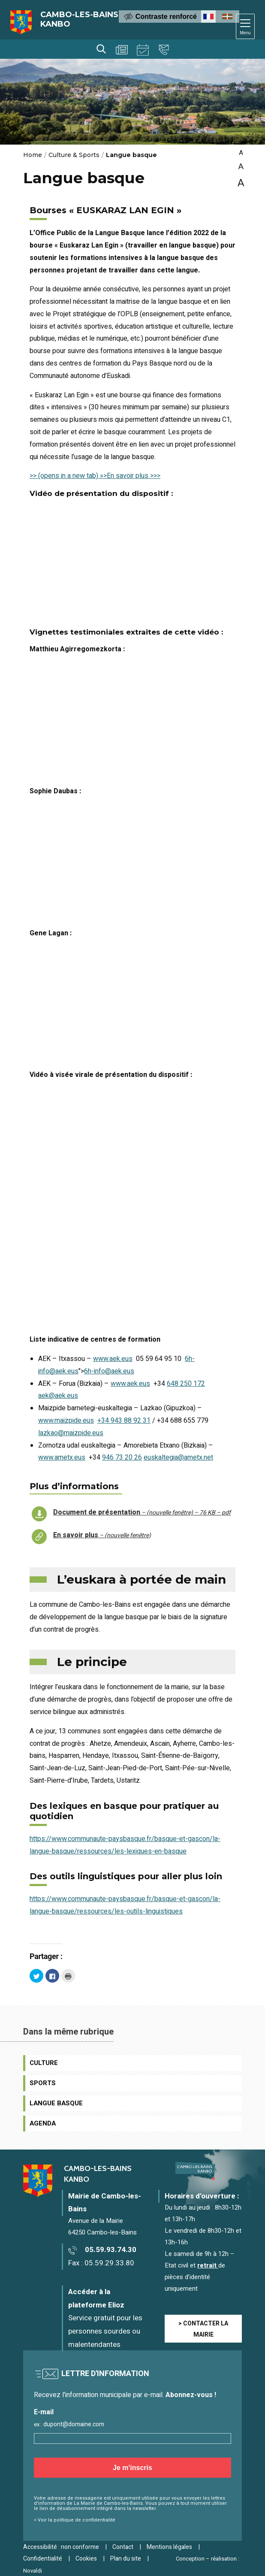 The image size is (265, 2576). I want to click on Agenda, so click(142, 49).